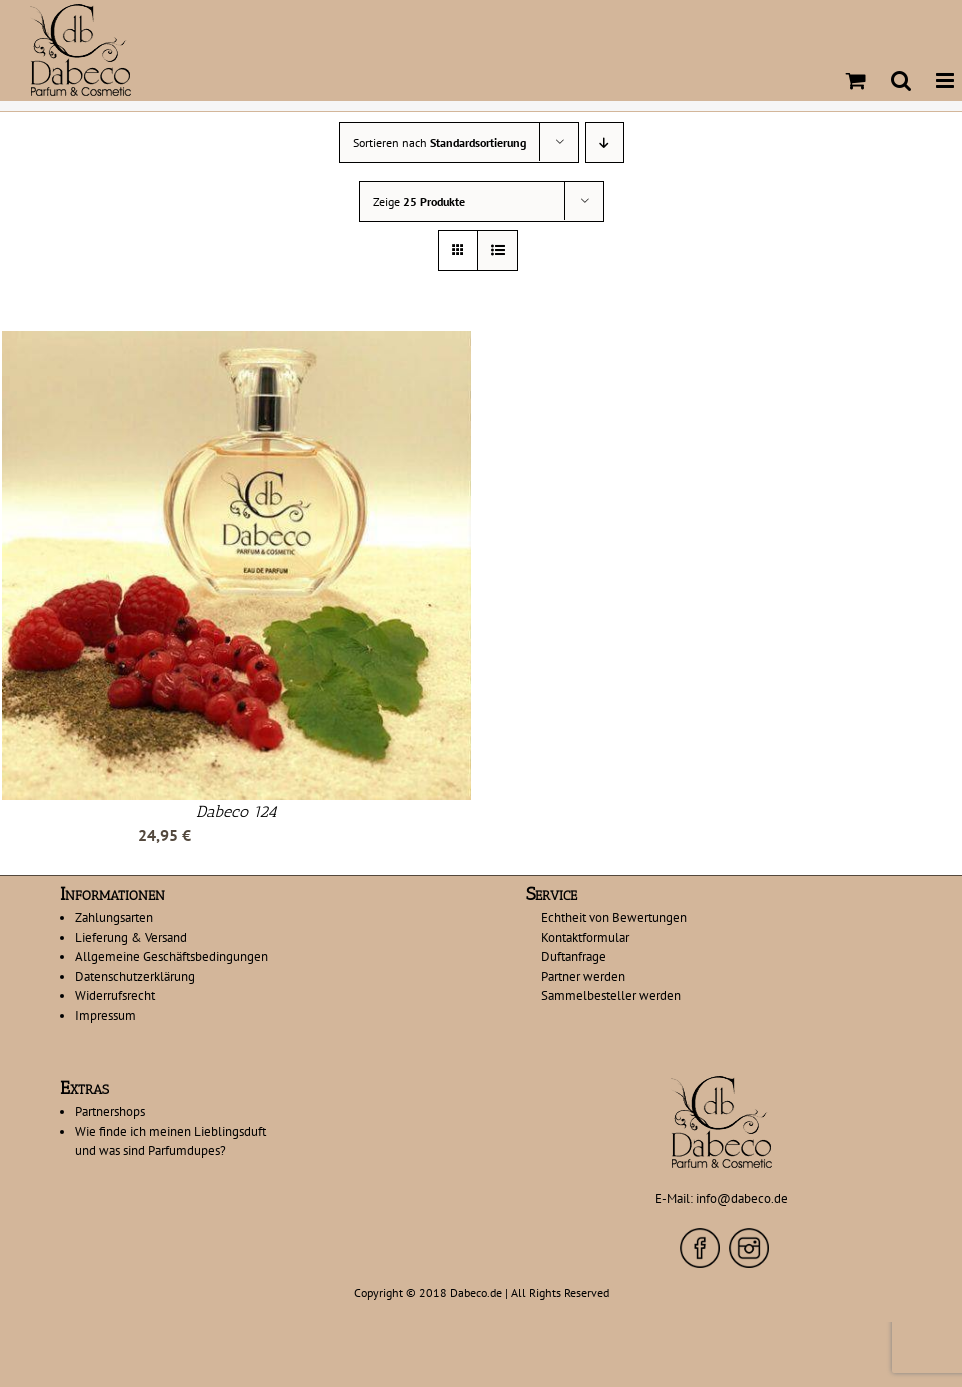 This screenshot has height=1387, width=962. Describe the element at coordinates (236, 811) in the screenshot. I see `Dabeco 124` at that location.